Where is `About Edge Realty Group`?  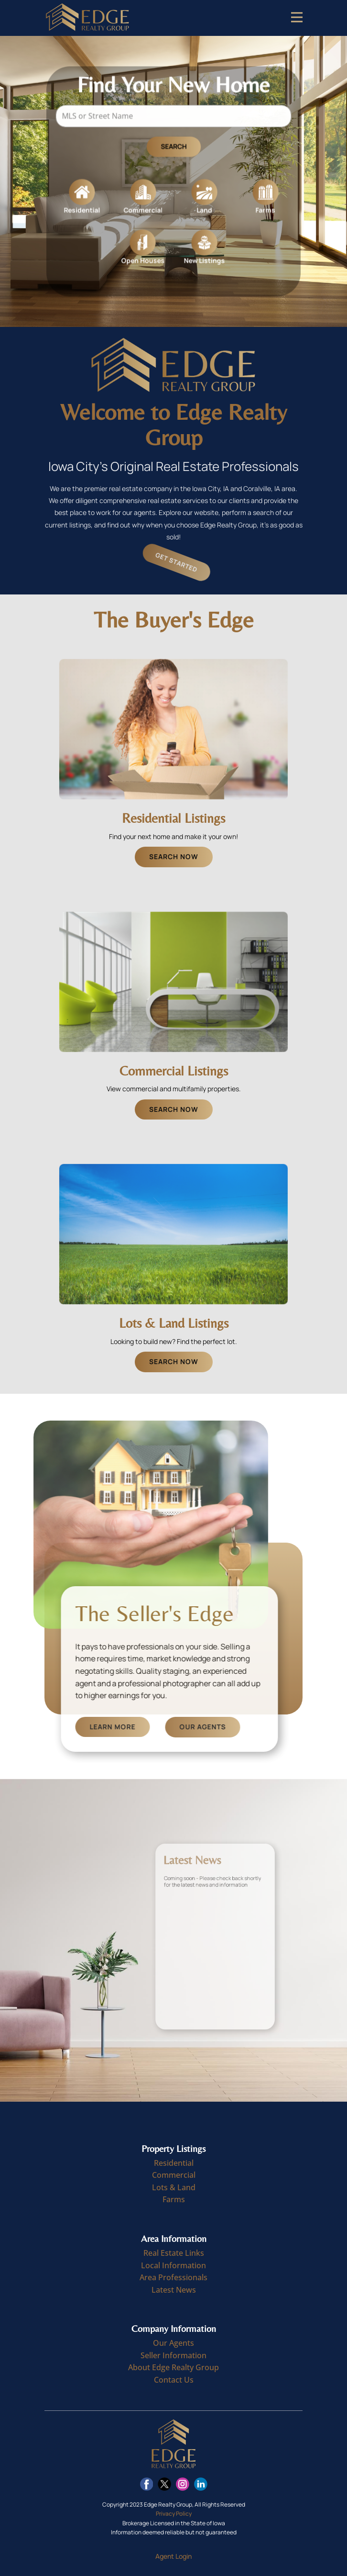
About Edge Realty Group is located at coordinates (173, 2367).